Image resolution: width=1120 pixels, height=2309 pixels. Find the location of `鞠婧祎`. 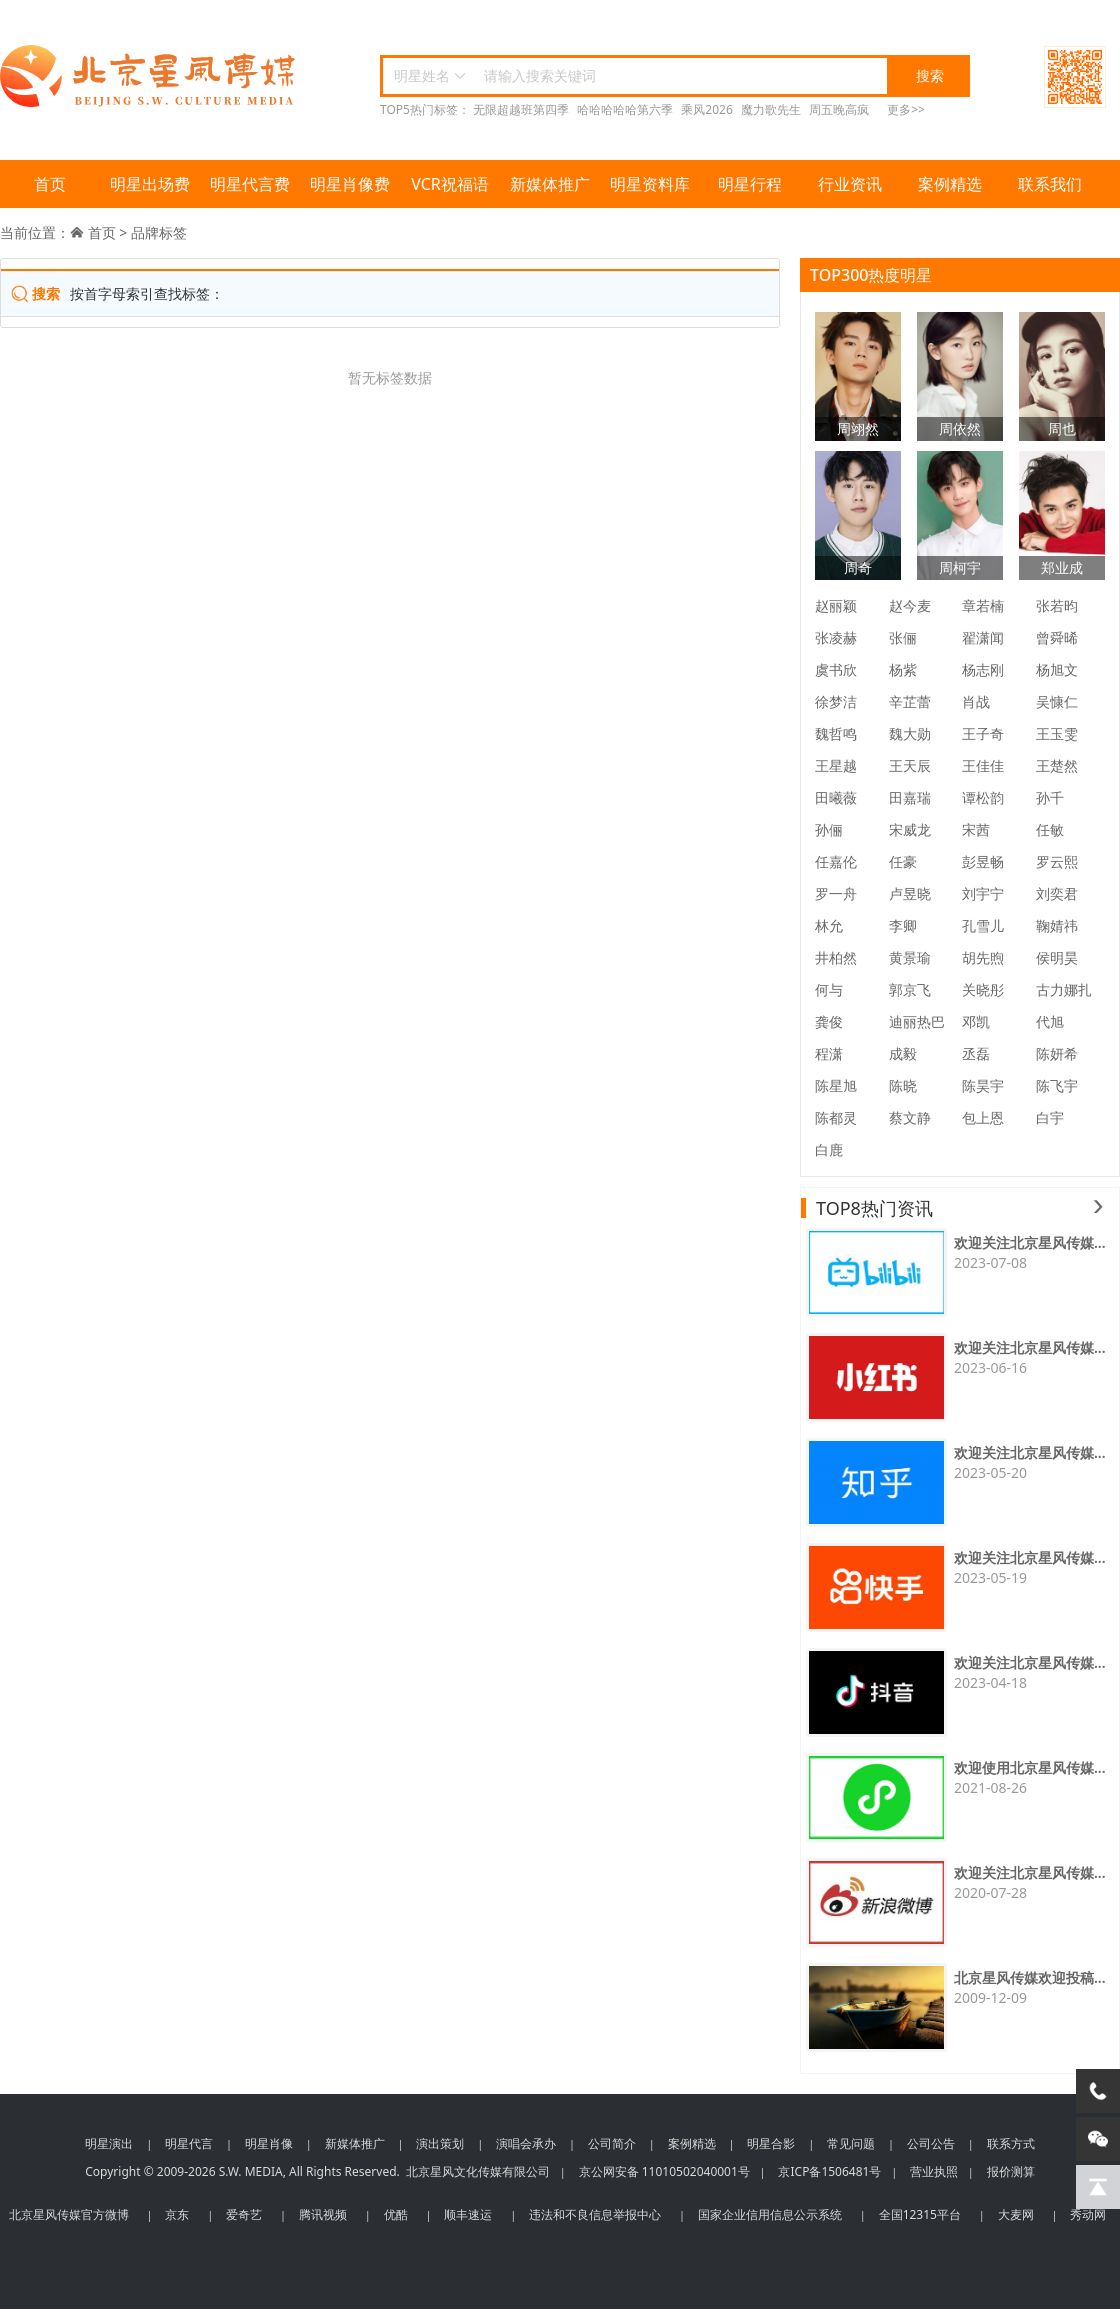

鞠婧祎 is located at coordinates (1057, 925).